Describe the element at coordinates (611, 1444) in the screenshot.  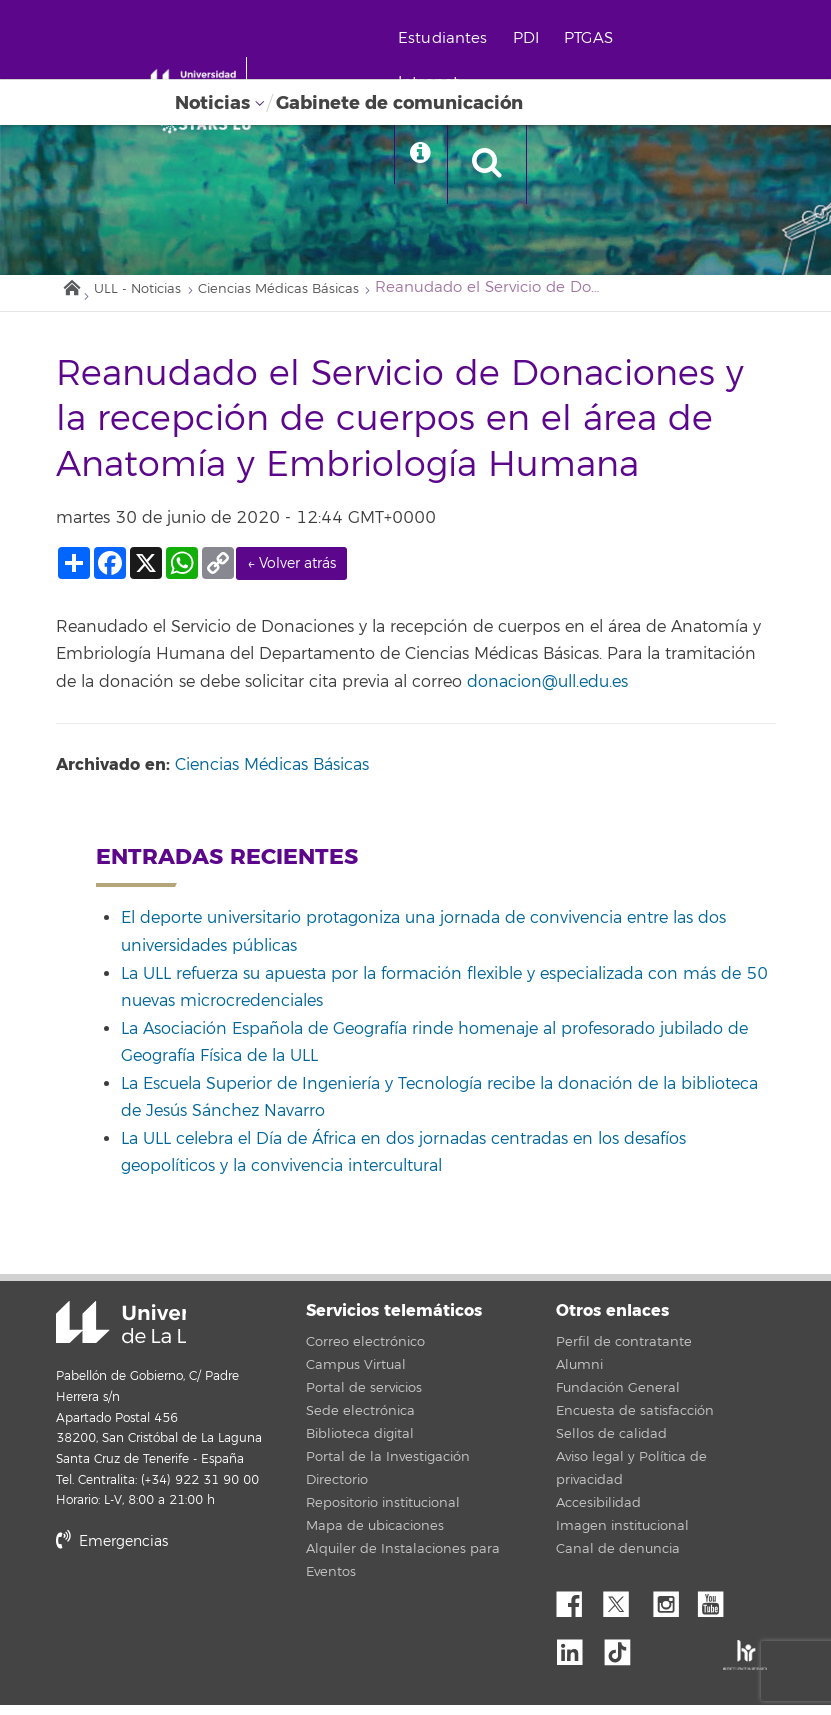
I see `Sellos de calidad` at that location.